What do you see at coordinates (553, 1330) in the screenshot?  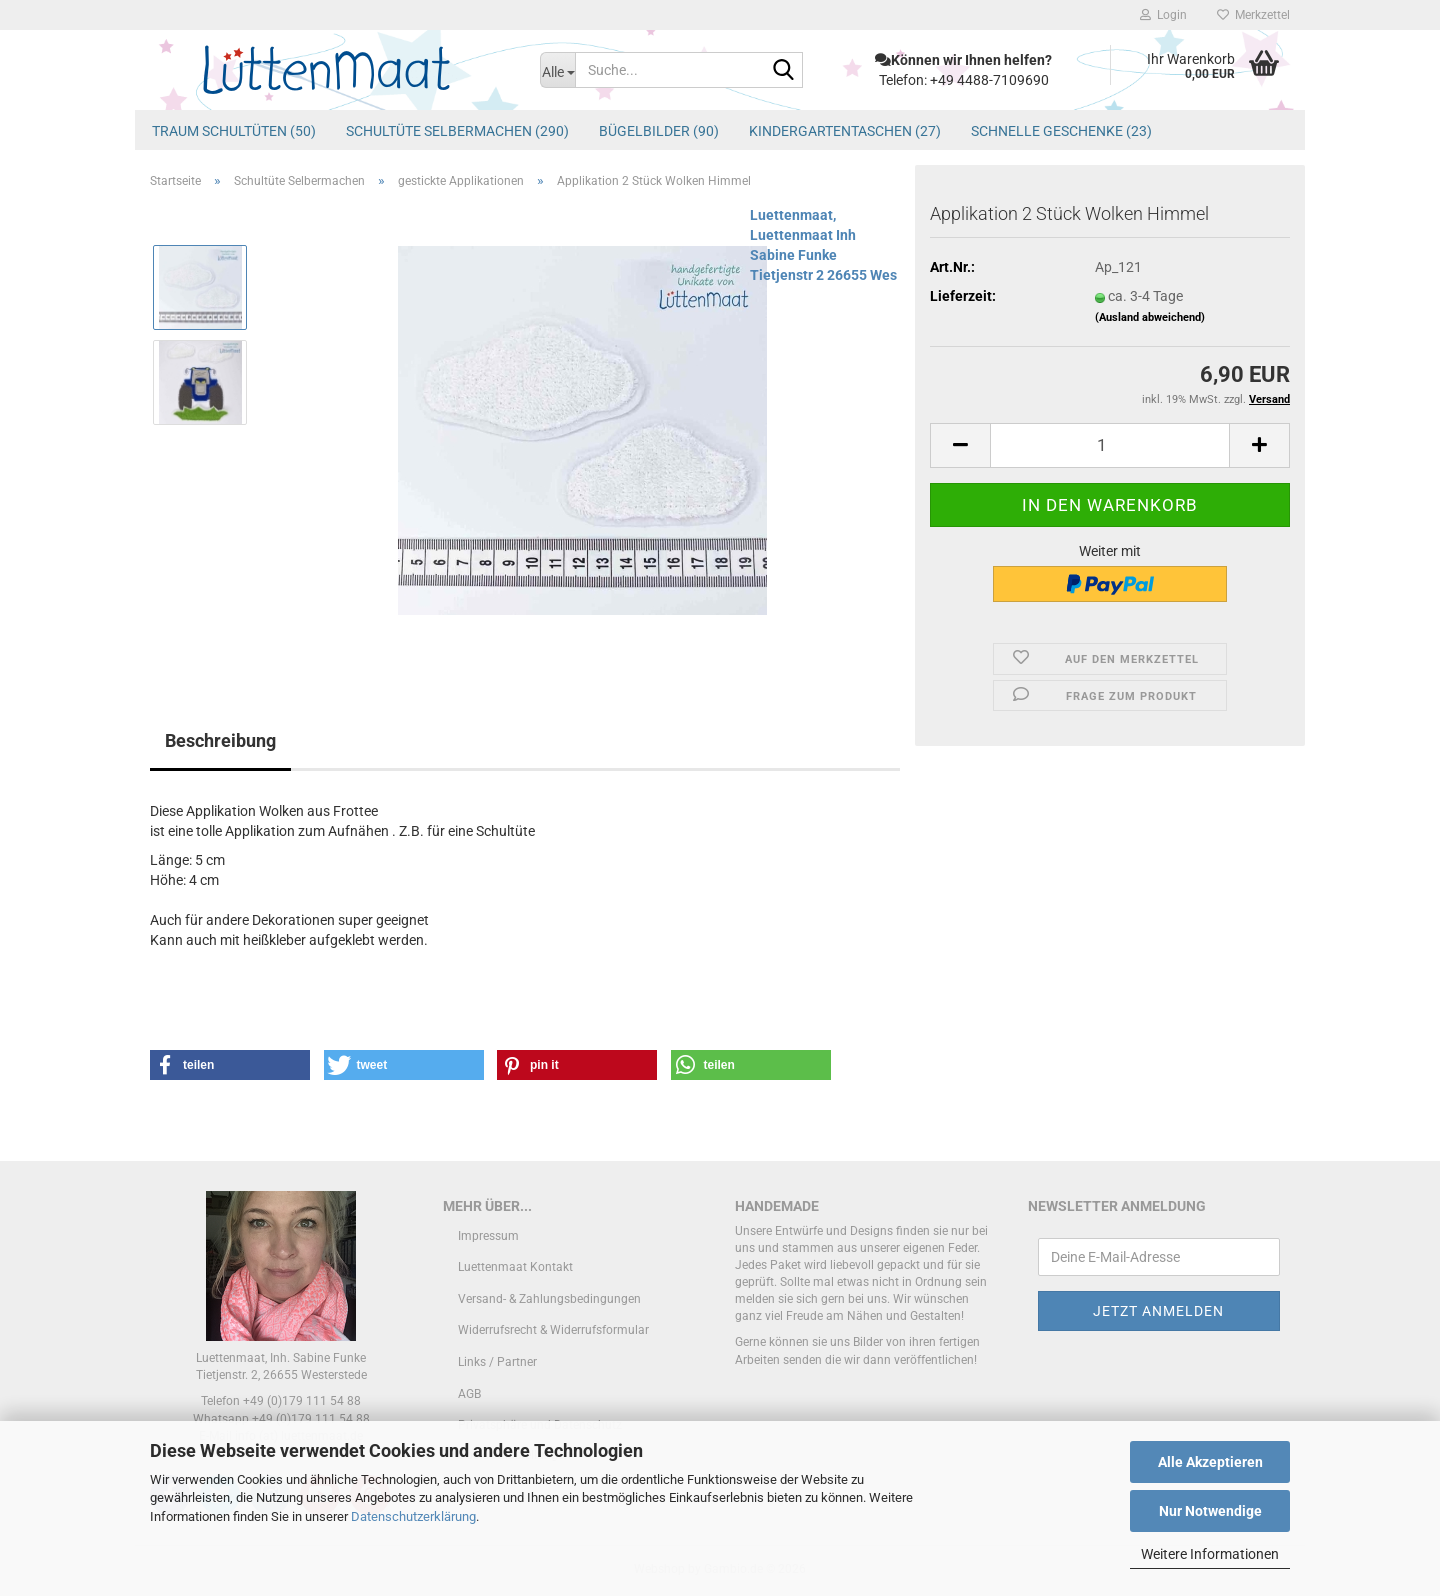 I see `Widerrufsrecht & Widerrufsformular` at bounding box center [553, 1330].